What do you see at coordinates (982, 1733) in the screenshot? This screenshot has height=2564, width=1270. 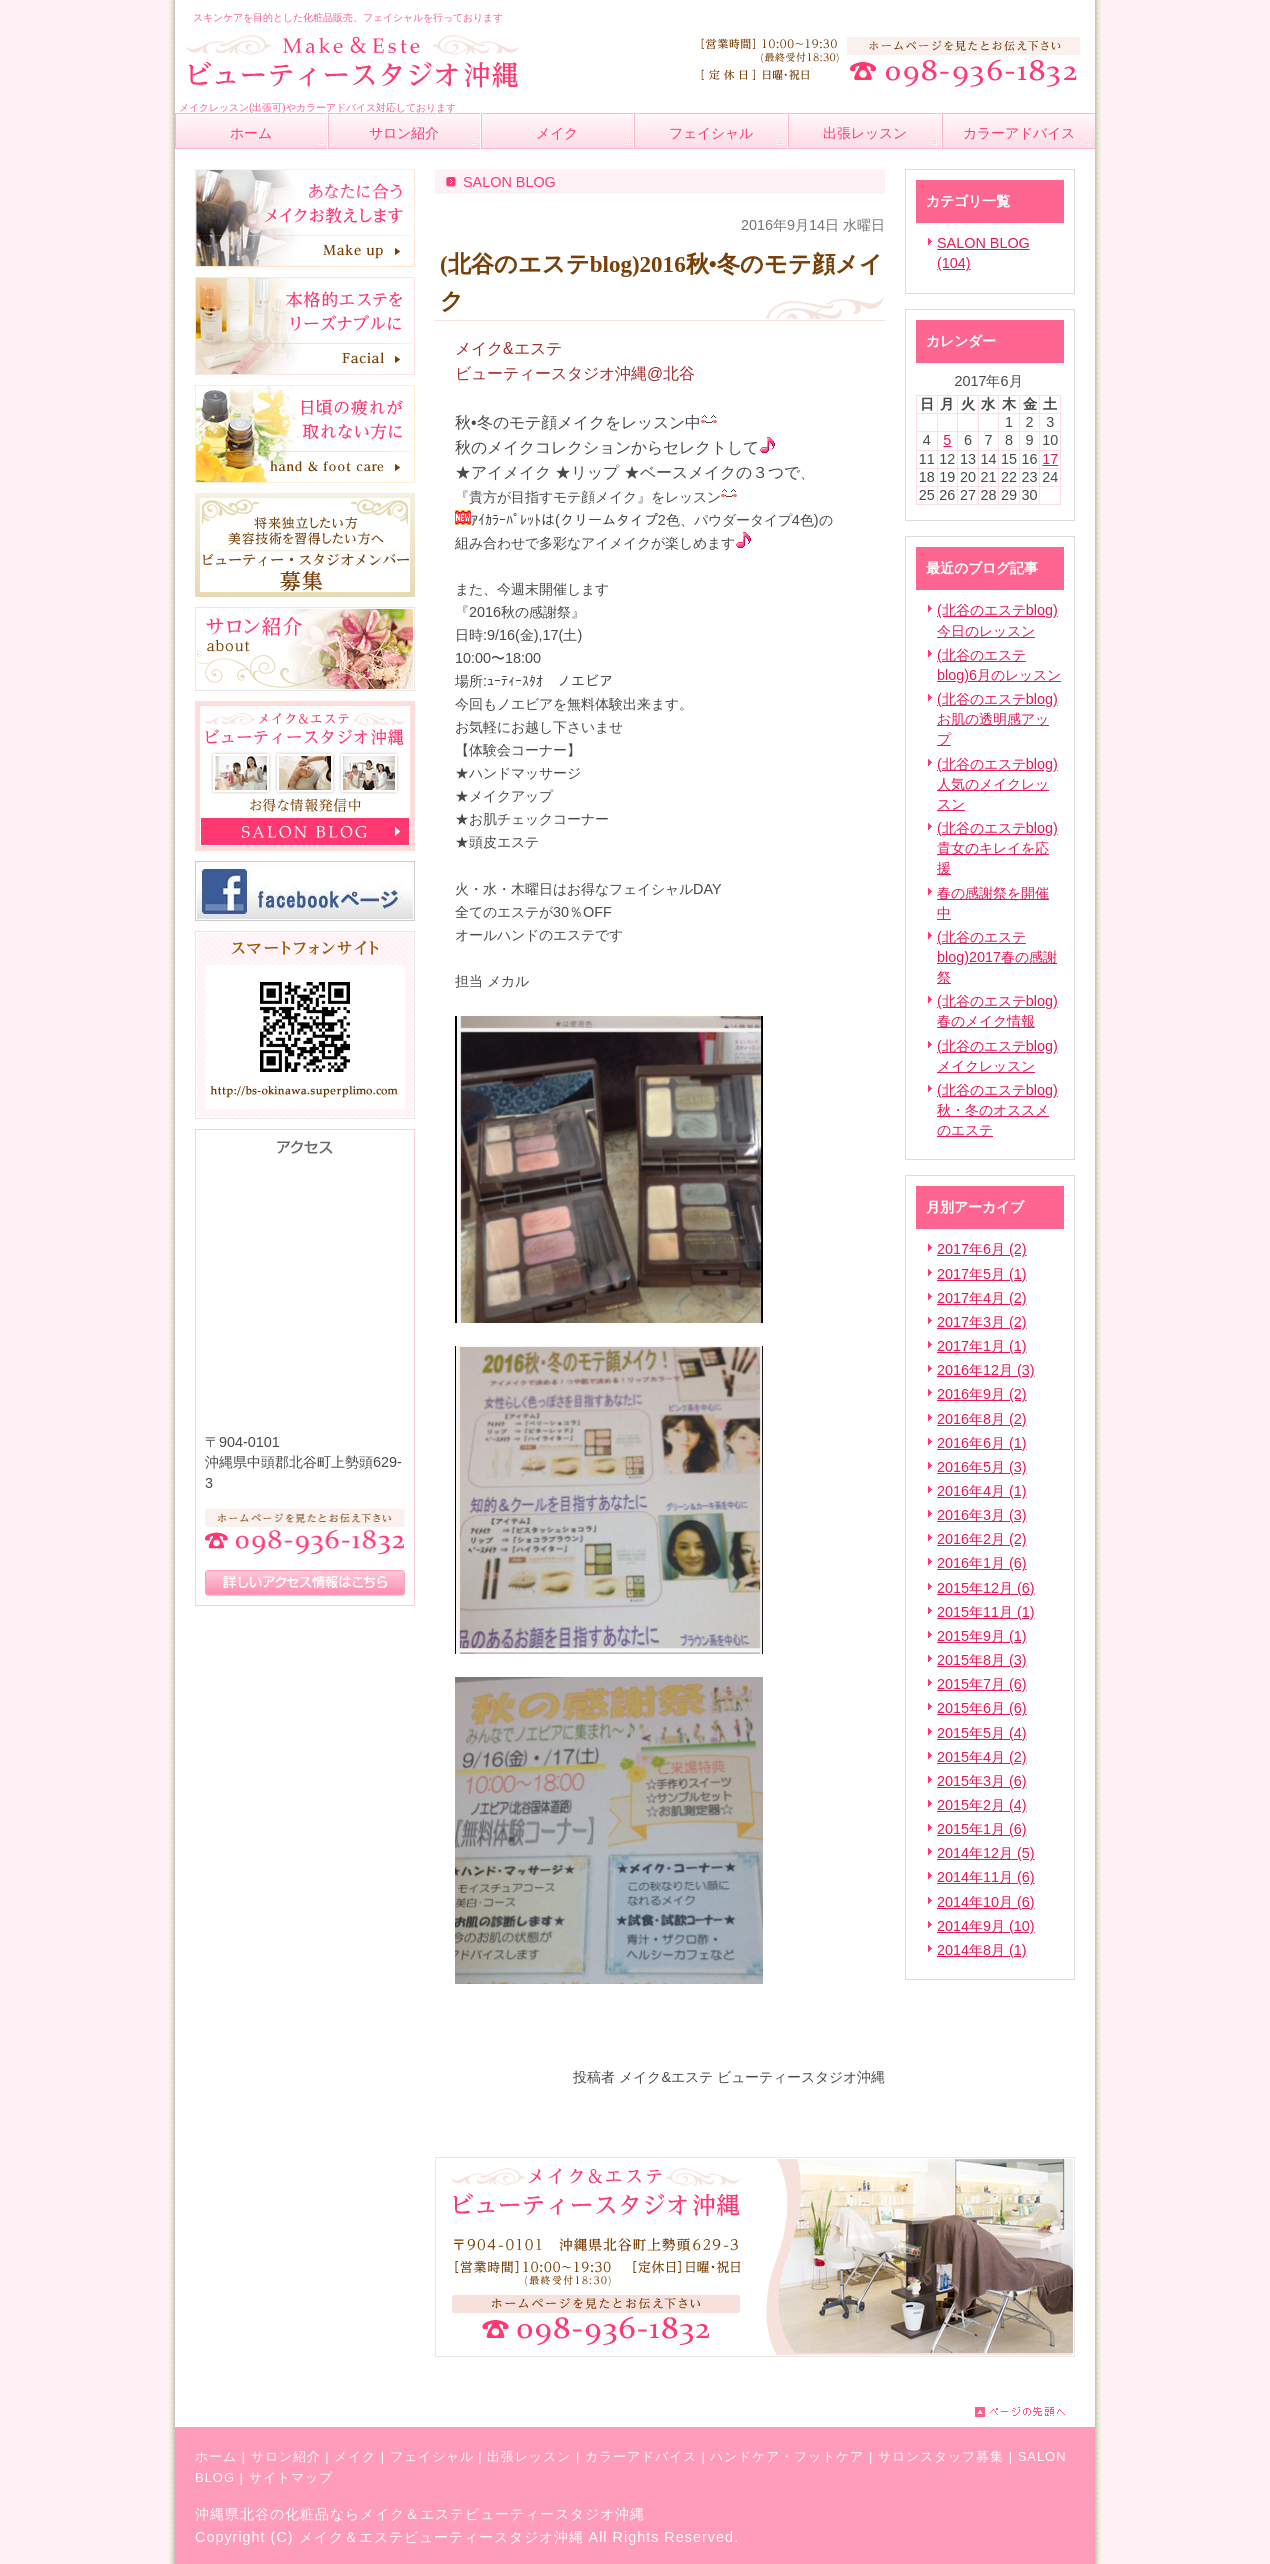 I see `2015年5月 (4)` at bounding box center [982, 1733].